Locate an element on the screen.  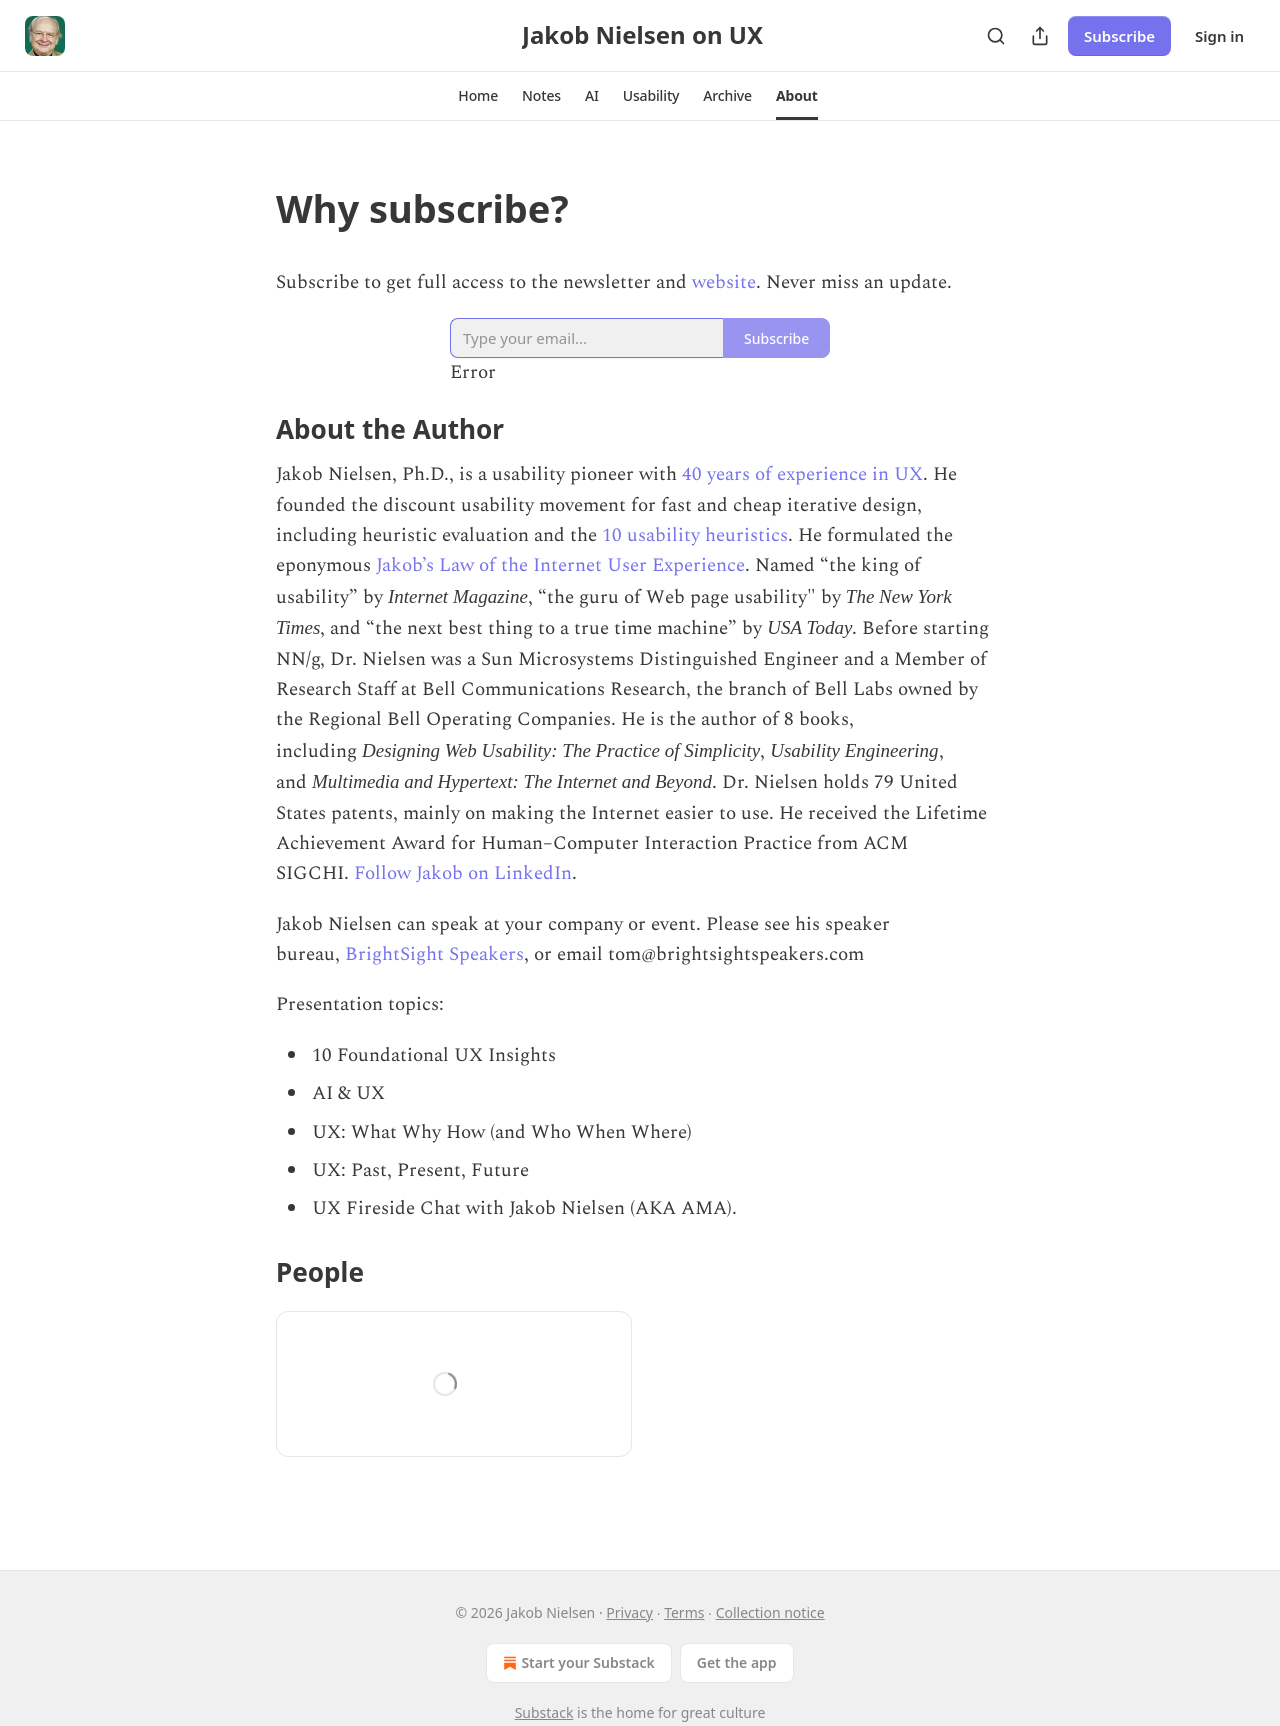
website is located at coordinates (724, 282).